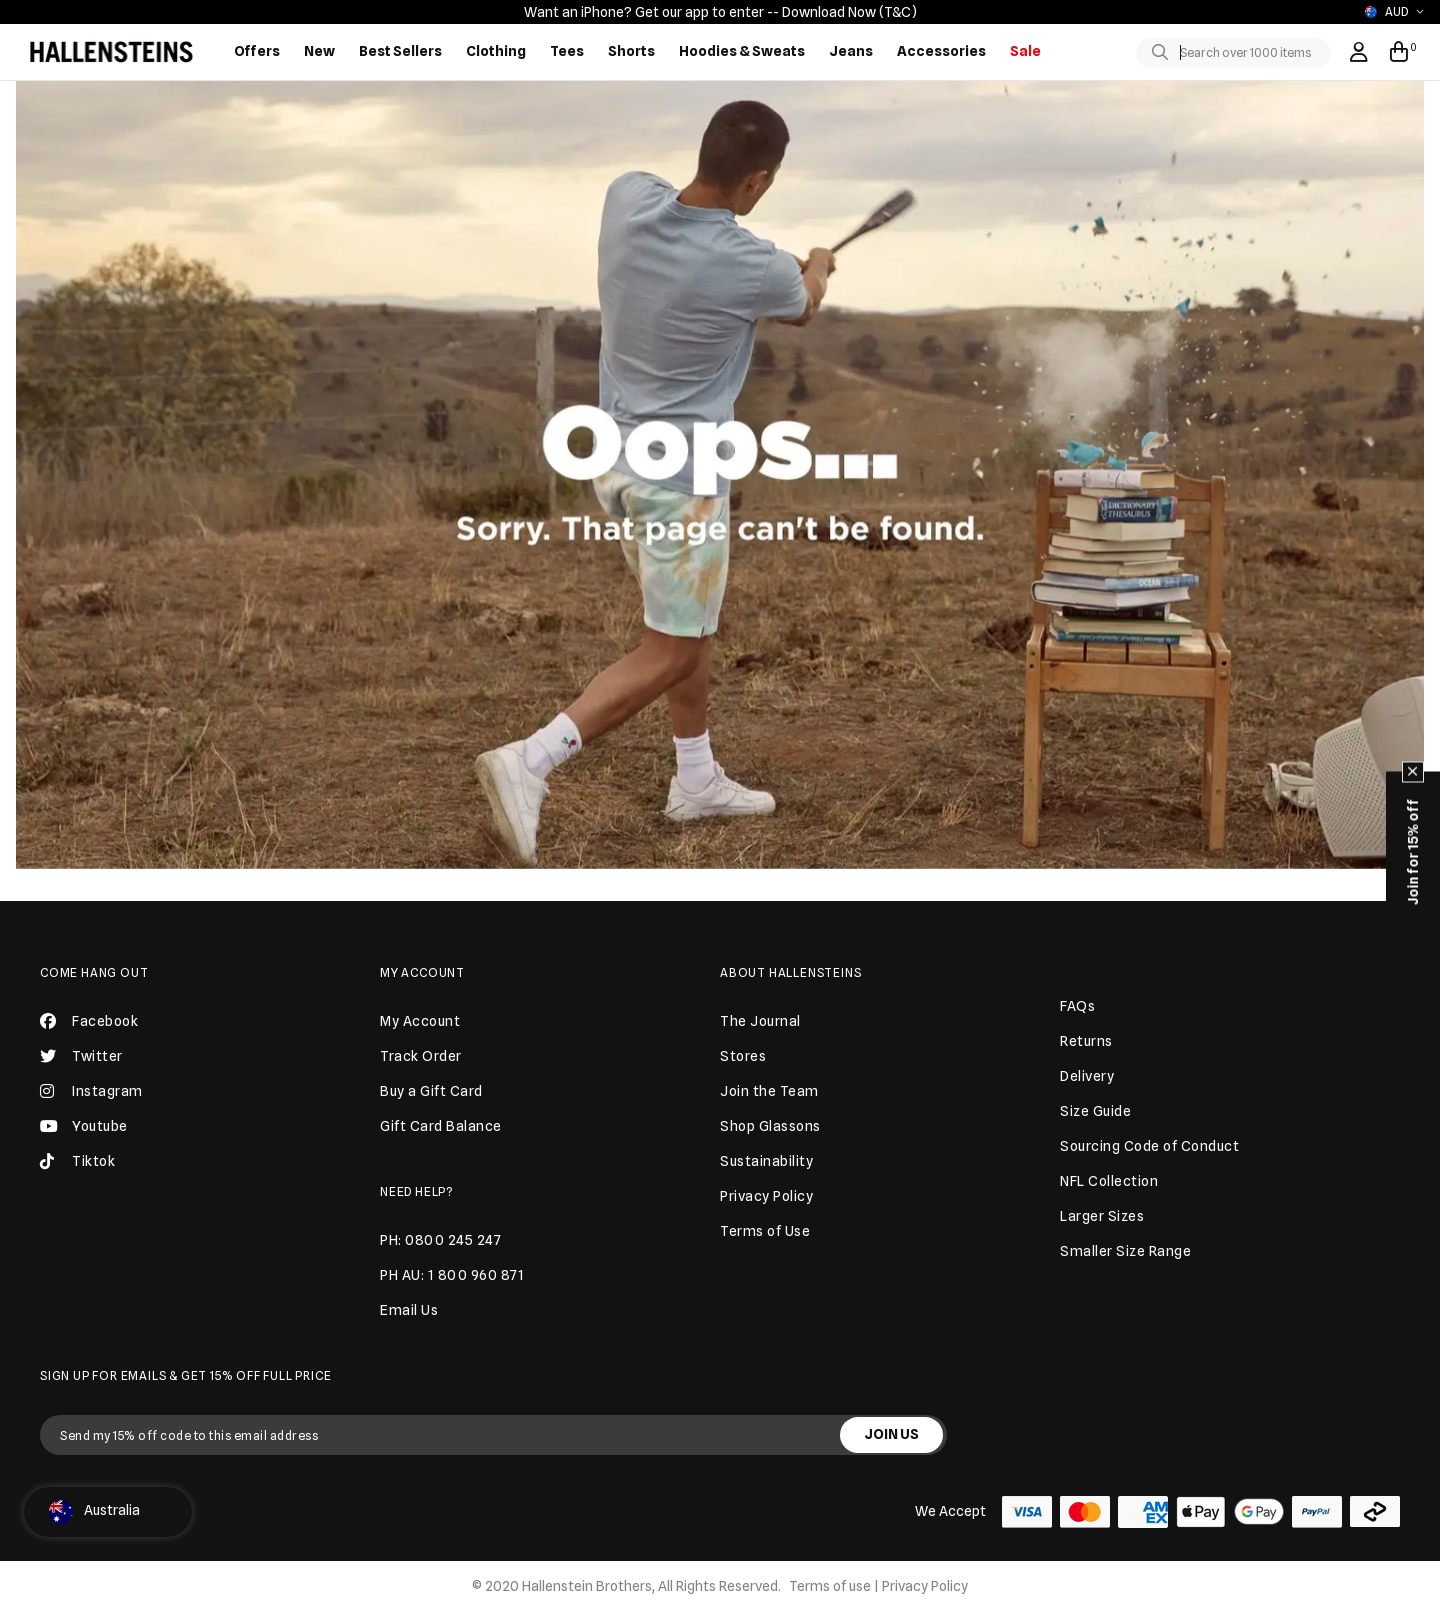  Describe the element at coordinates (77, 1161) in the screenshot. I see `Tiktok` at that location.